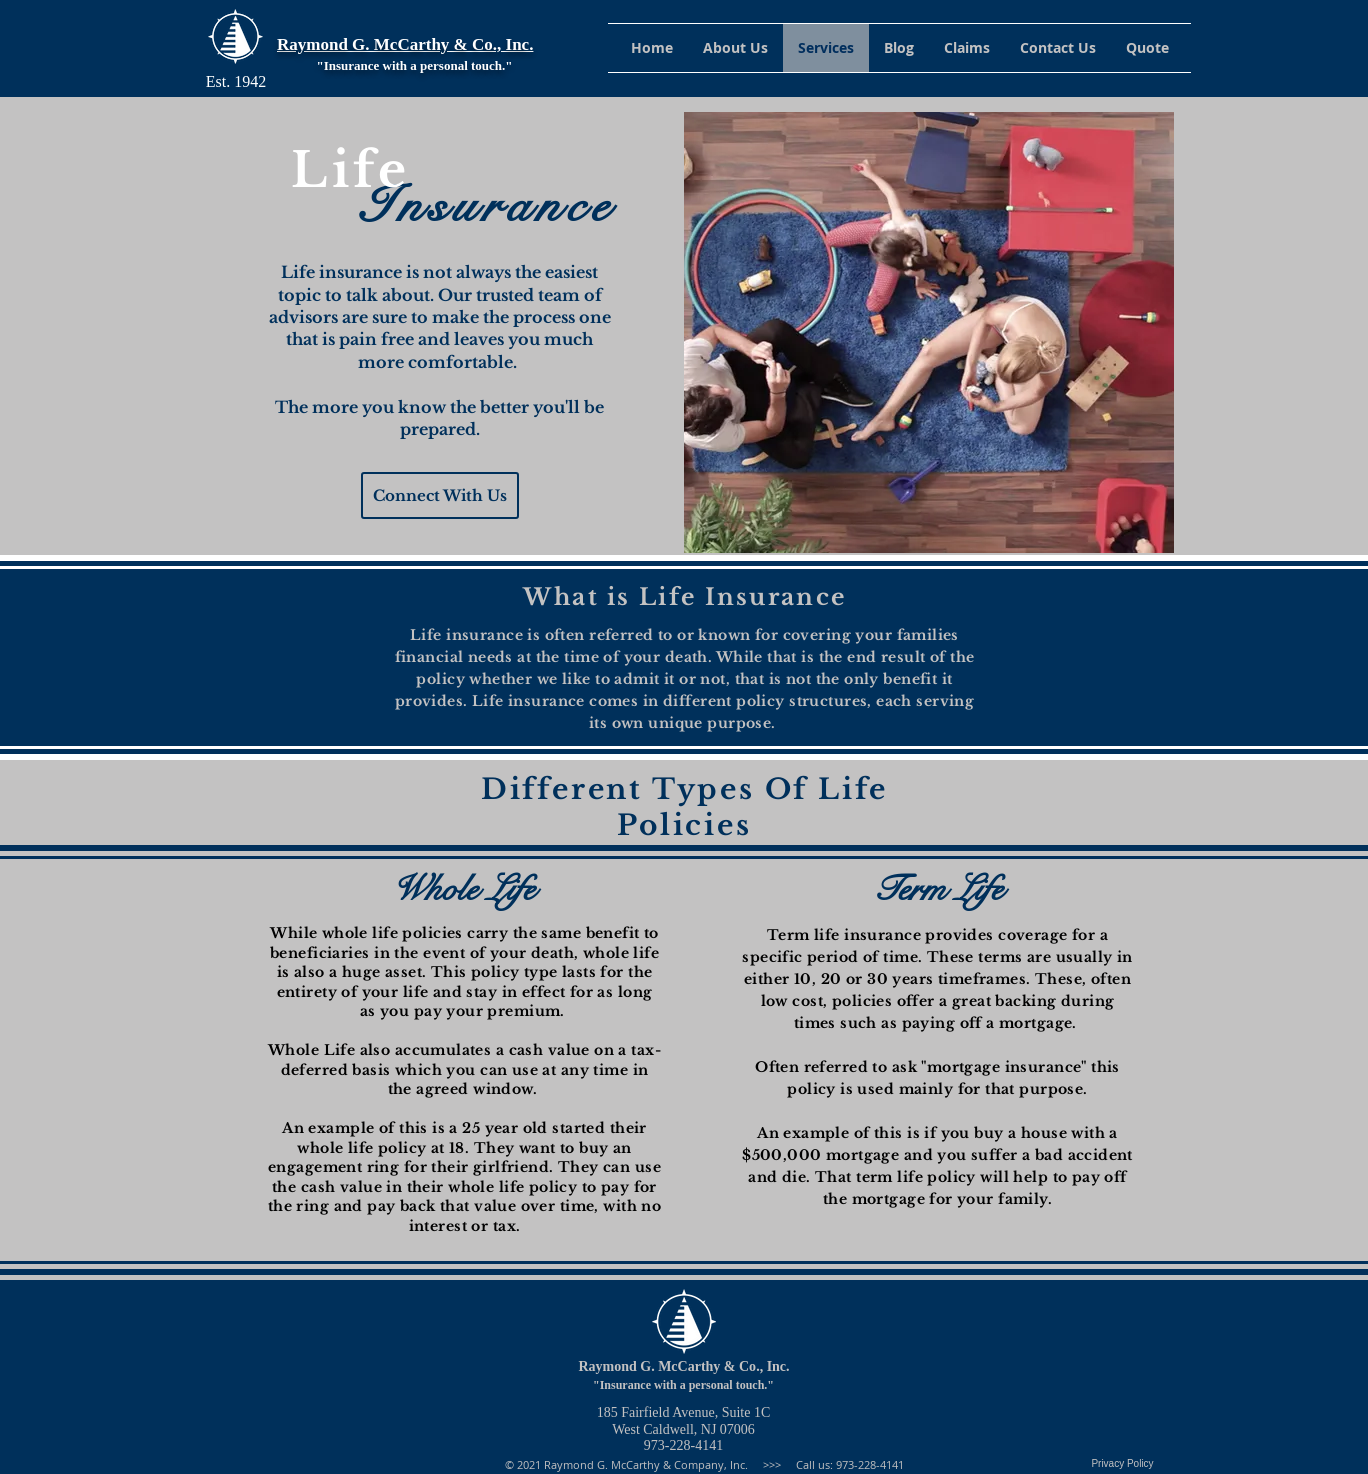 This screenshot has width=1368, height=1474. I want to click on 185 Fairfield Avenue, Suite 1C, so click(684, 1412).